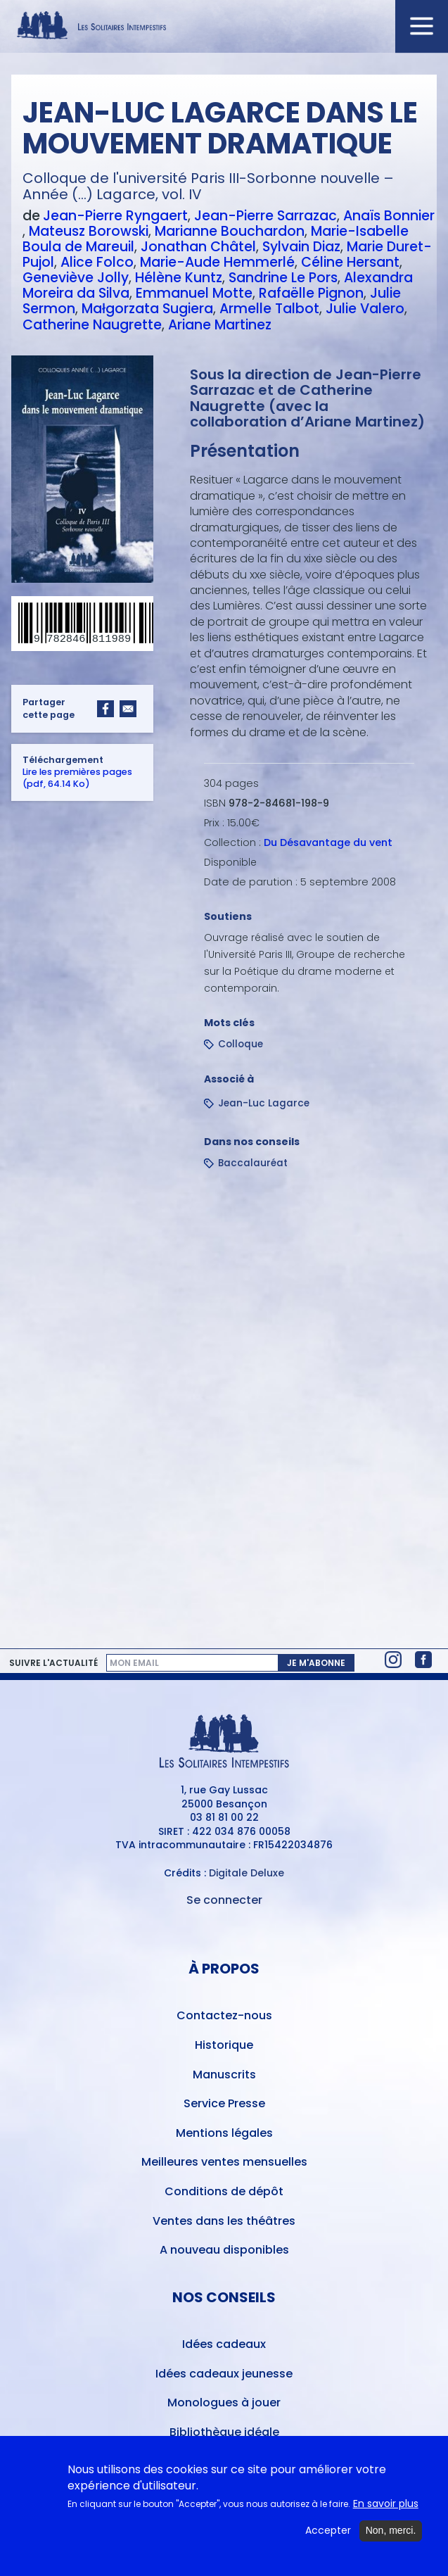  I want to click on Idées cadeaux, so click(224, 2344).